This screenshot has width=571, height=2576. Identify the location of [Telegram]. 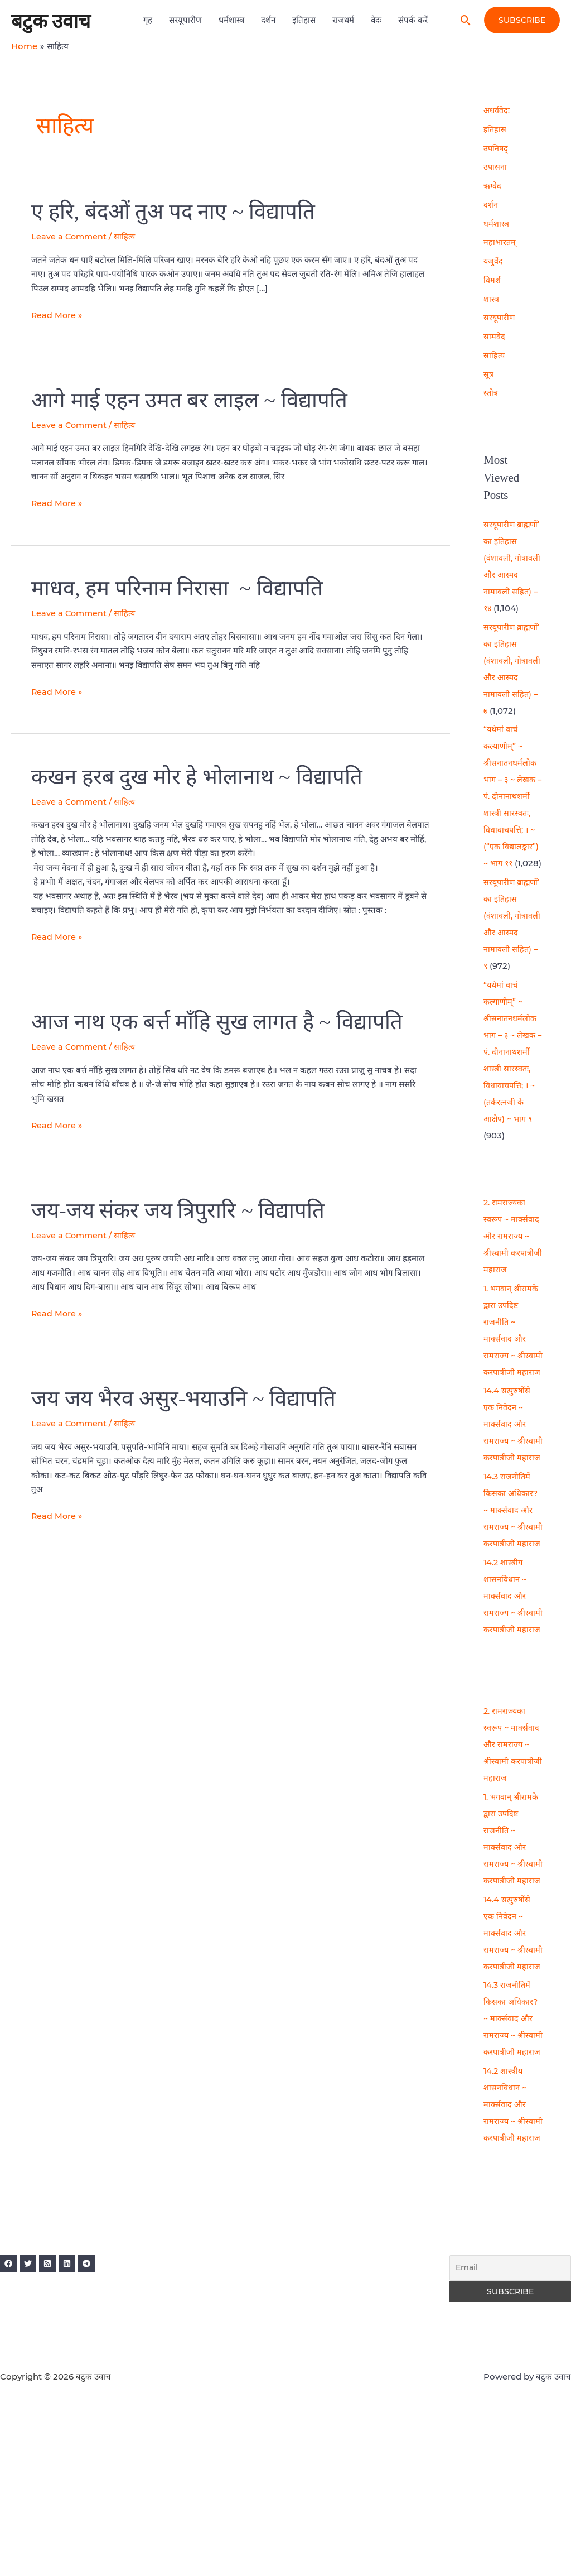
(102, 2414).